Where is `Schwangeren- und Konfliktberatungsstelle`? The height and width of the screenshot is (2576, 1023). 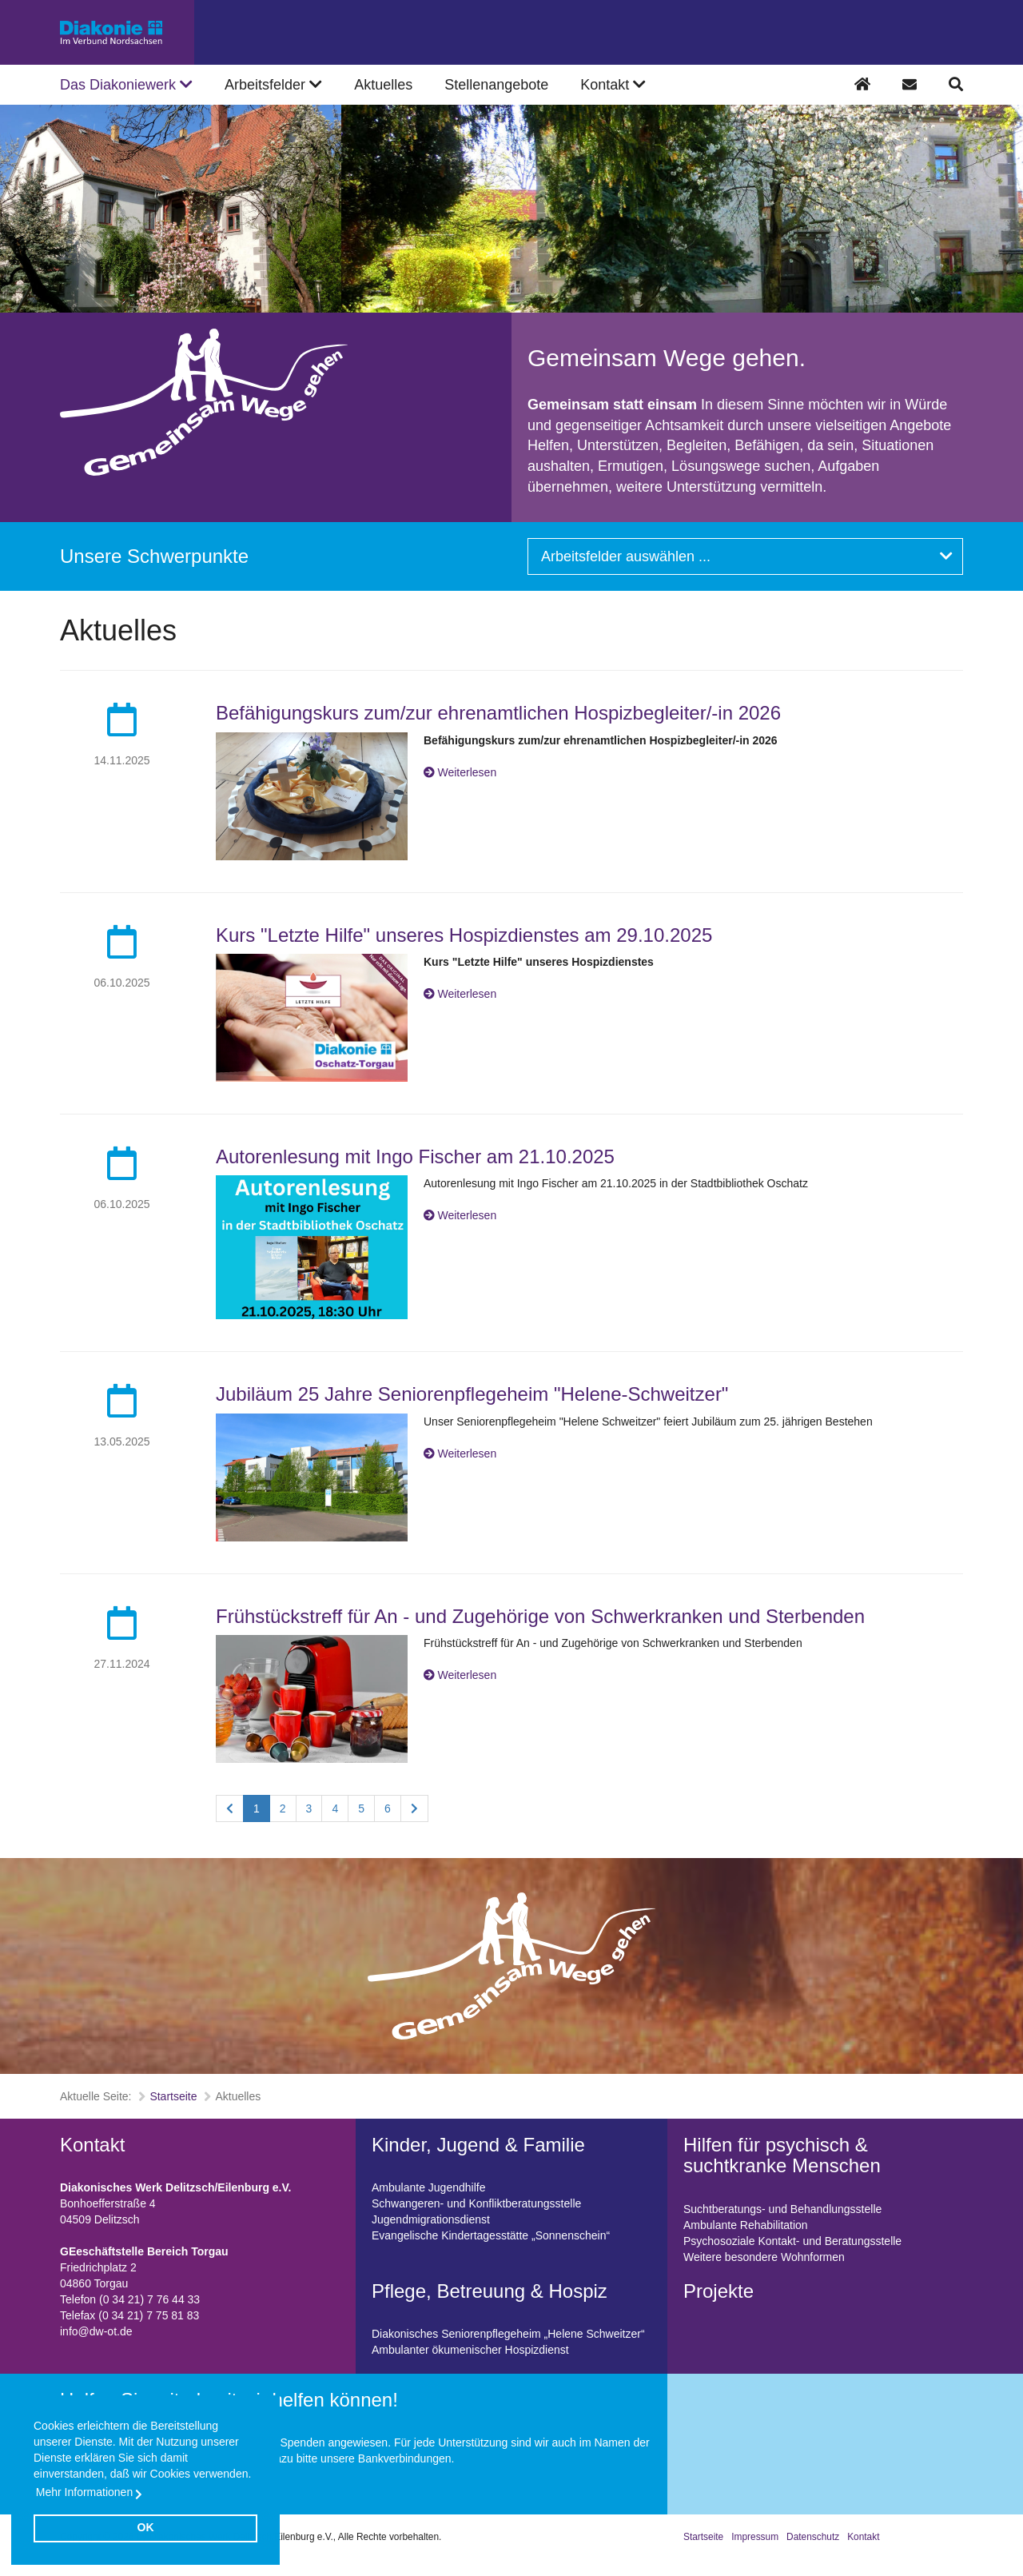 Schwangeren- und Konfliktberatungsstelle is located at coordinates (476, 2203).